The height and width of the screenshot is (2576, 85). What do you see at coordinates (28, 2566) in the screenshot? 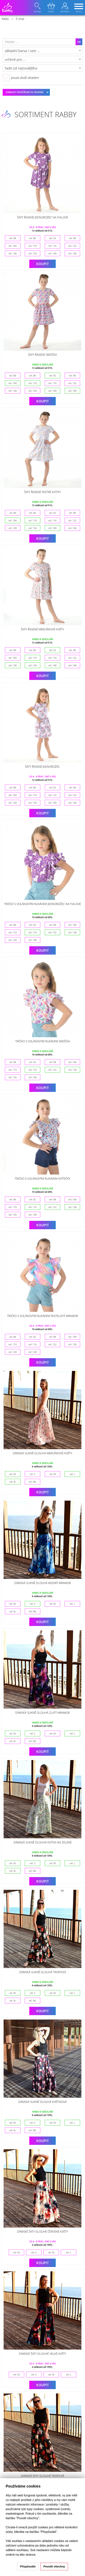
I see `Přizpůsobit` at bounding box center [28, 2566].